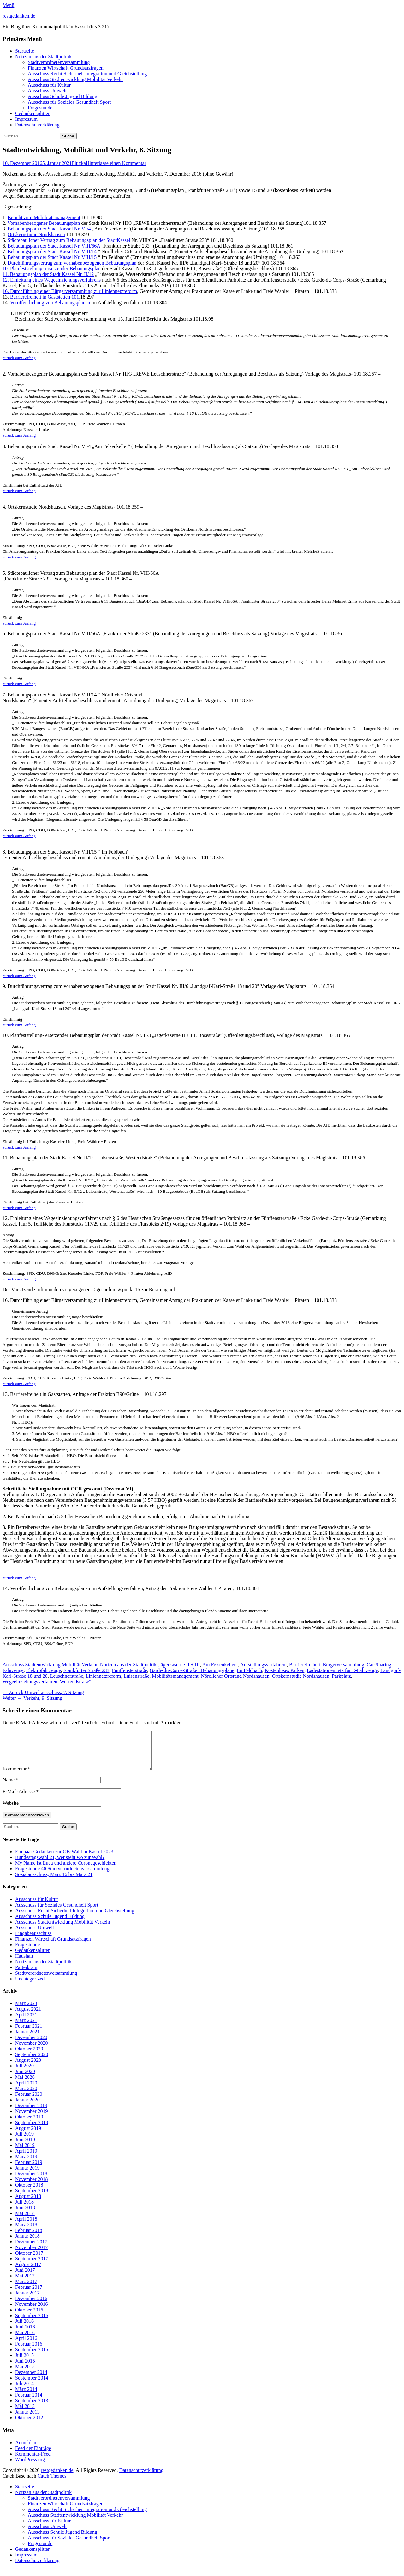 The height and width of the screenshot is (2576, 404). Describe the element at coordinates (220, 1664) in the screenshot. I see `Am Felsenkeller“` at that location.